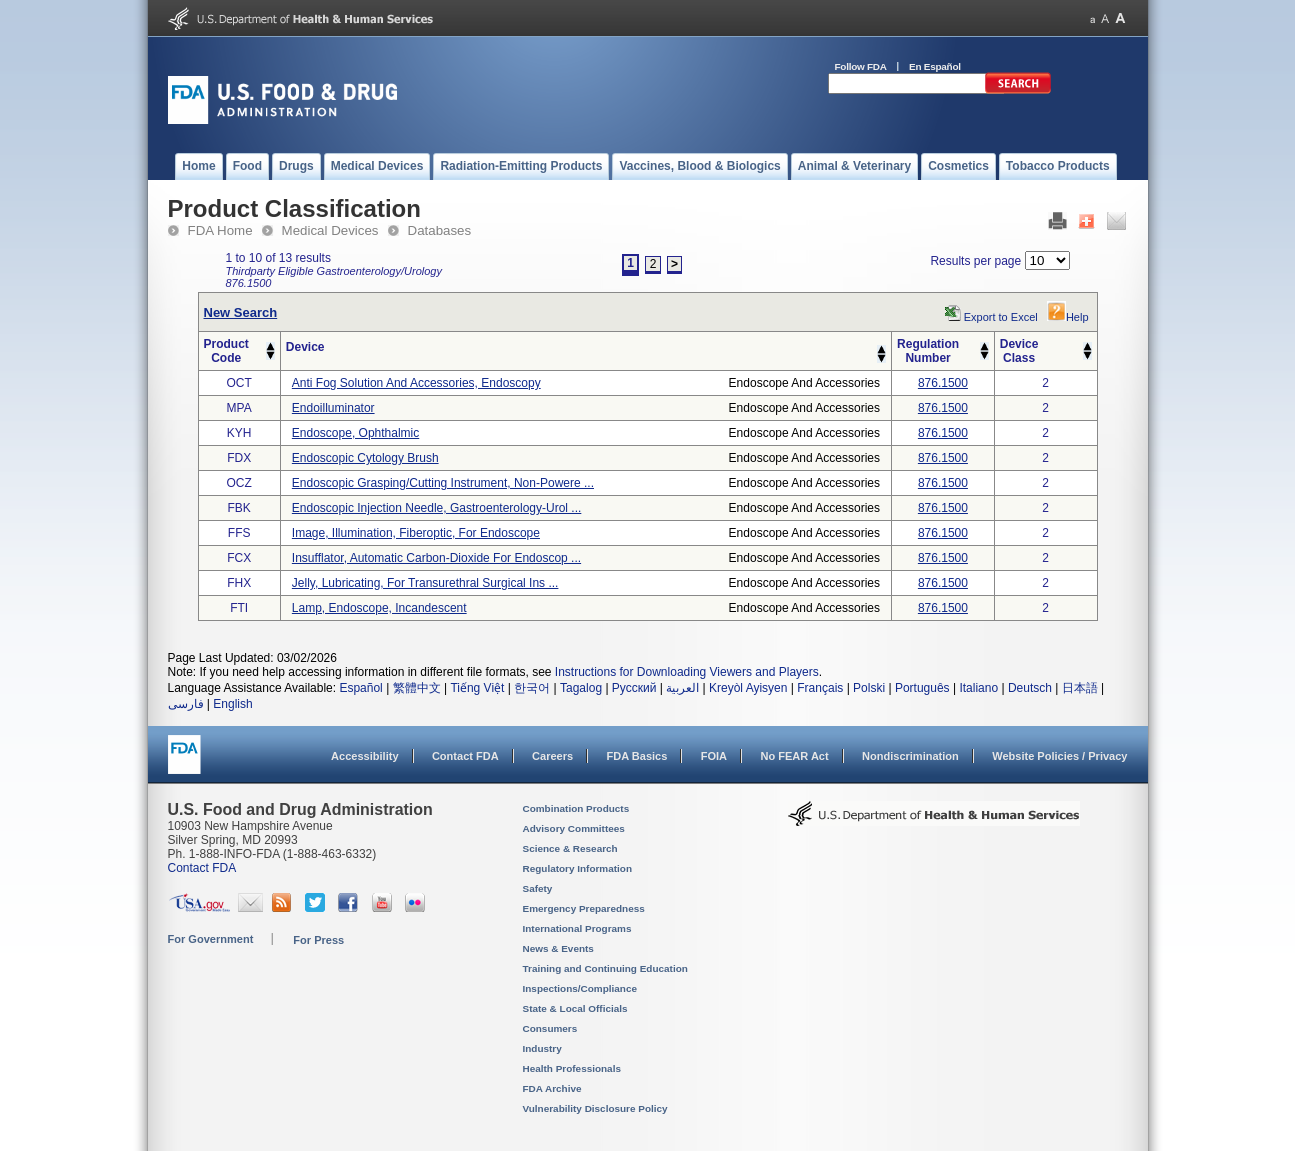 The width and height of the screenshot is (1295, 1151). Describe the element at coordinates (574, 828) in the screenshot. I see `Advisory Committees` at that location.